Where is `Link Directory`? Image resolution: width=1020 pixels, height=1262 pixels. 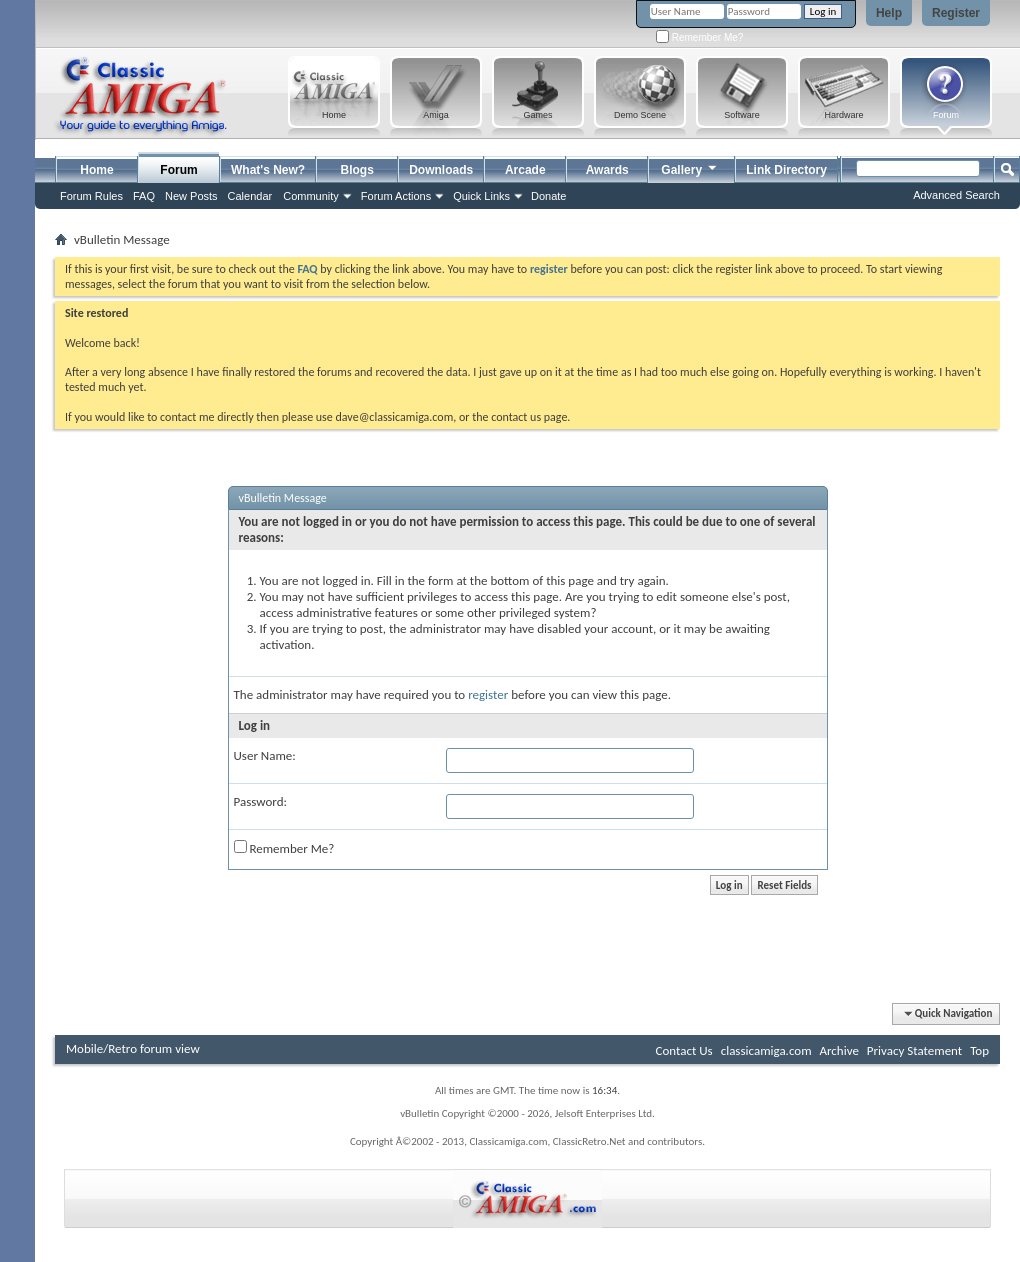
Link Directory is located at coordinates (786, 170).